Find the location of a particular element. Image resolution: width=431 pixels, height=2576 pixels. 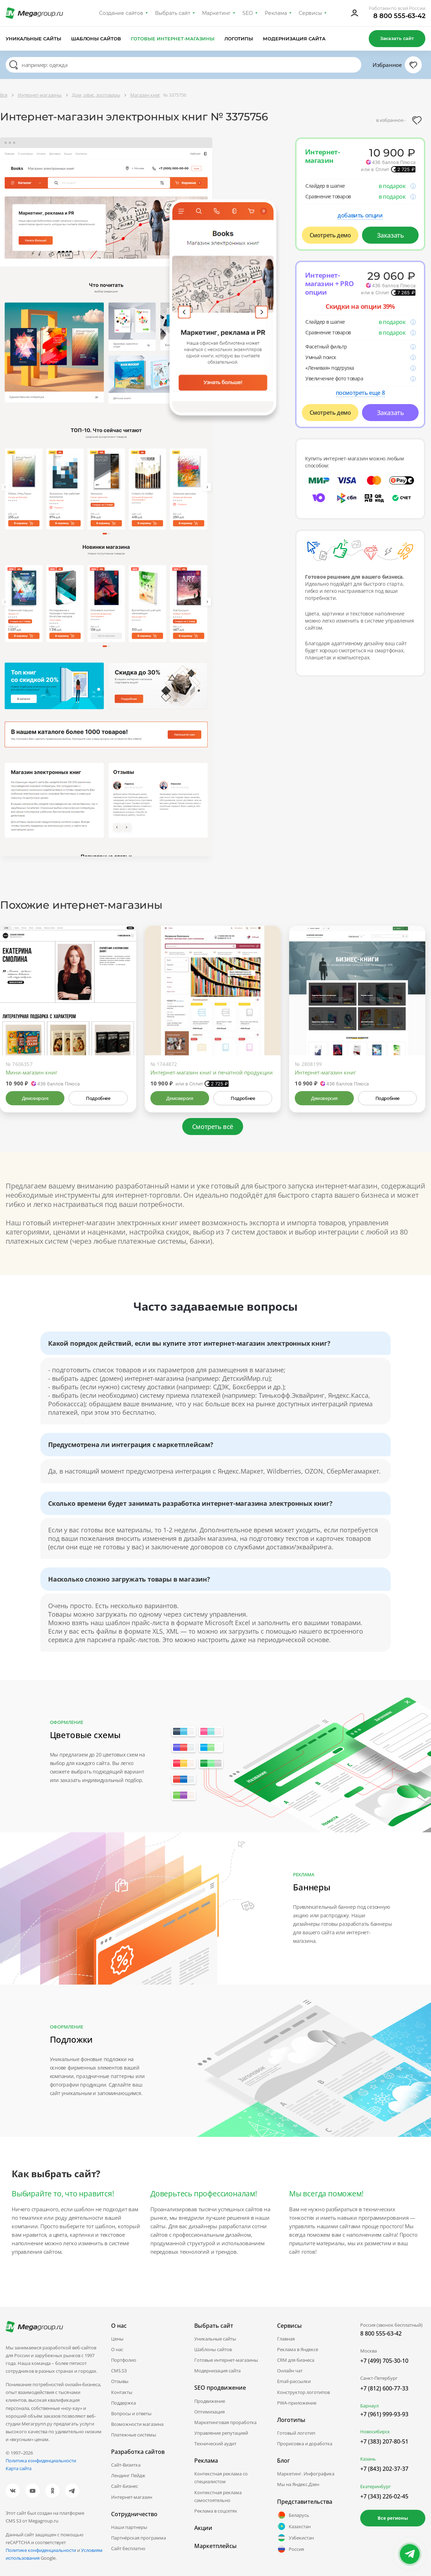

Реклама в Яндексе is located at coordinates (297, 2349).